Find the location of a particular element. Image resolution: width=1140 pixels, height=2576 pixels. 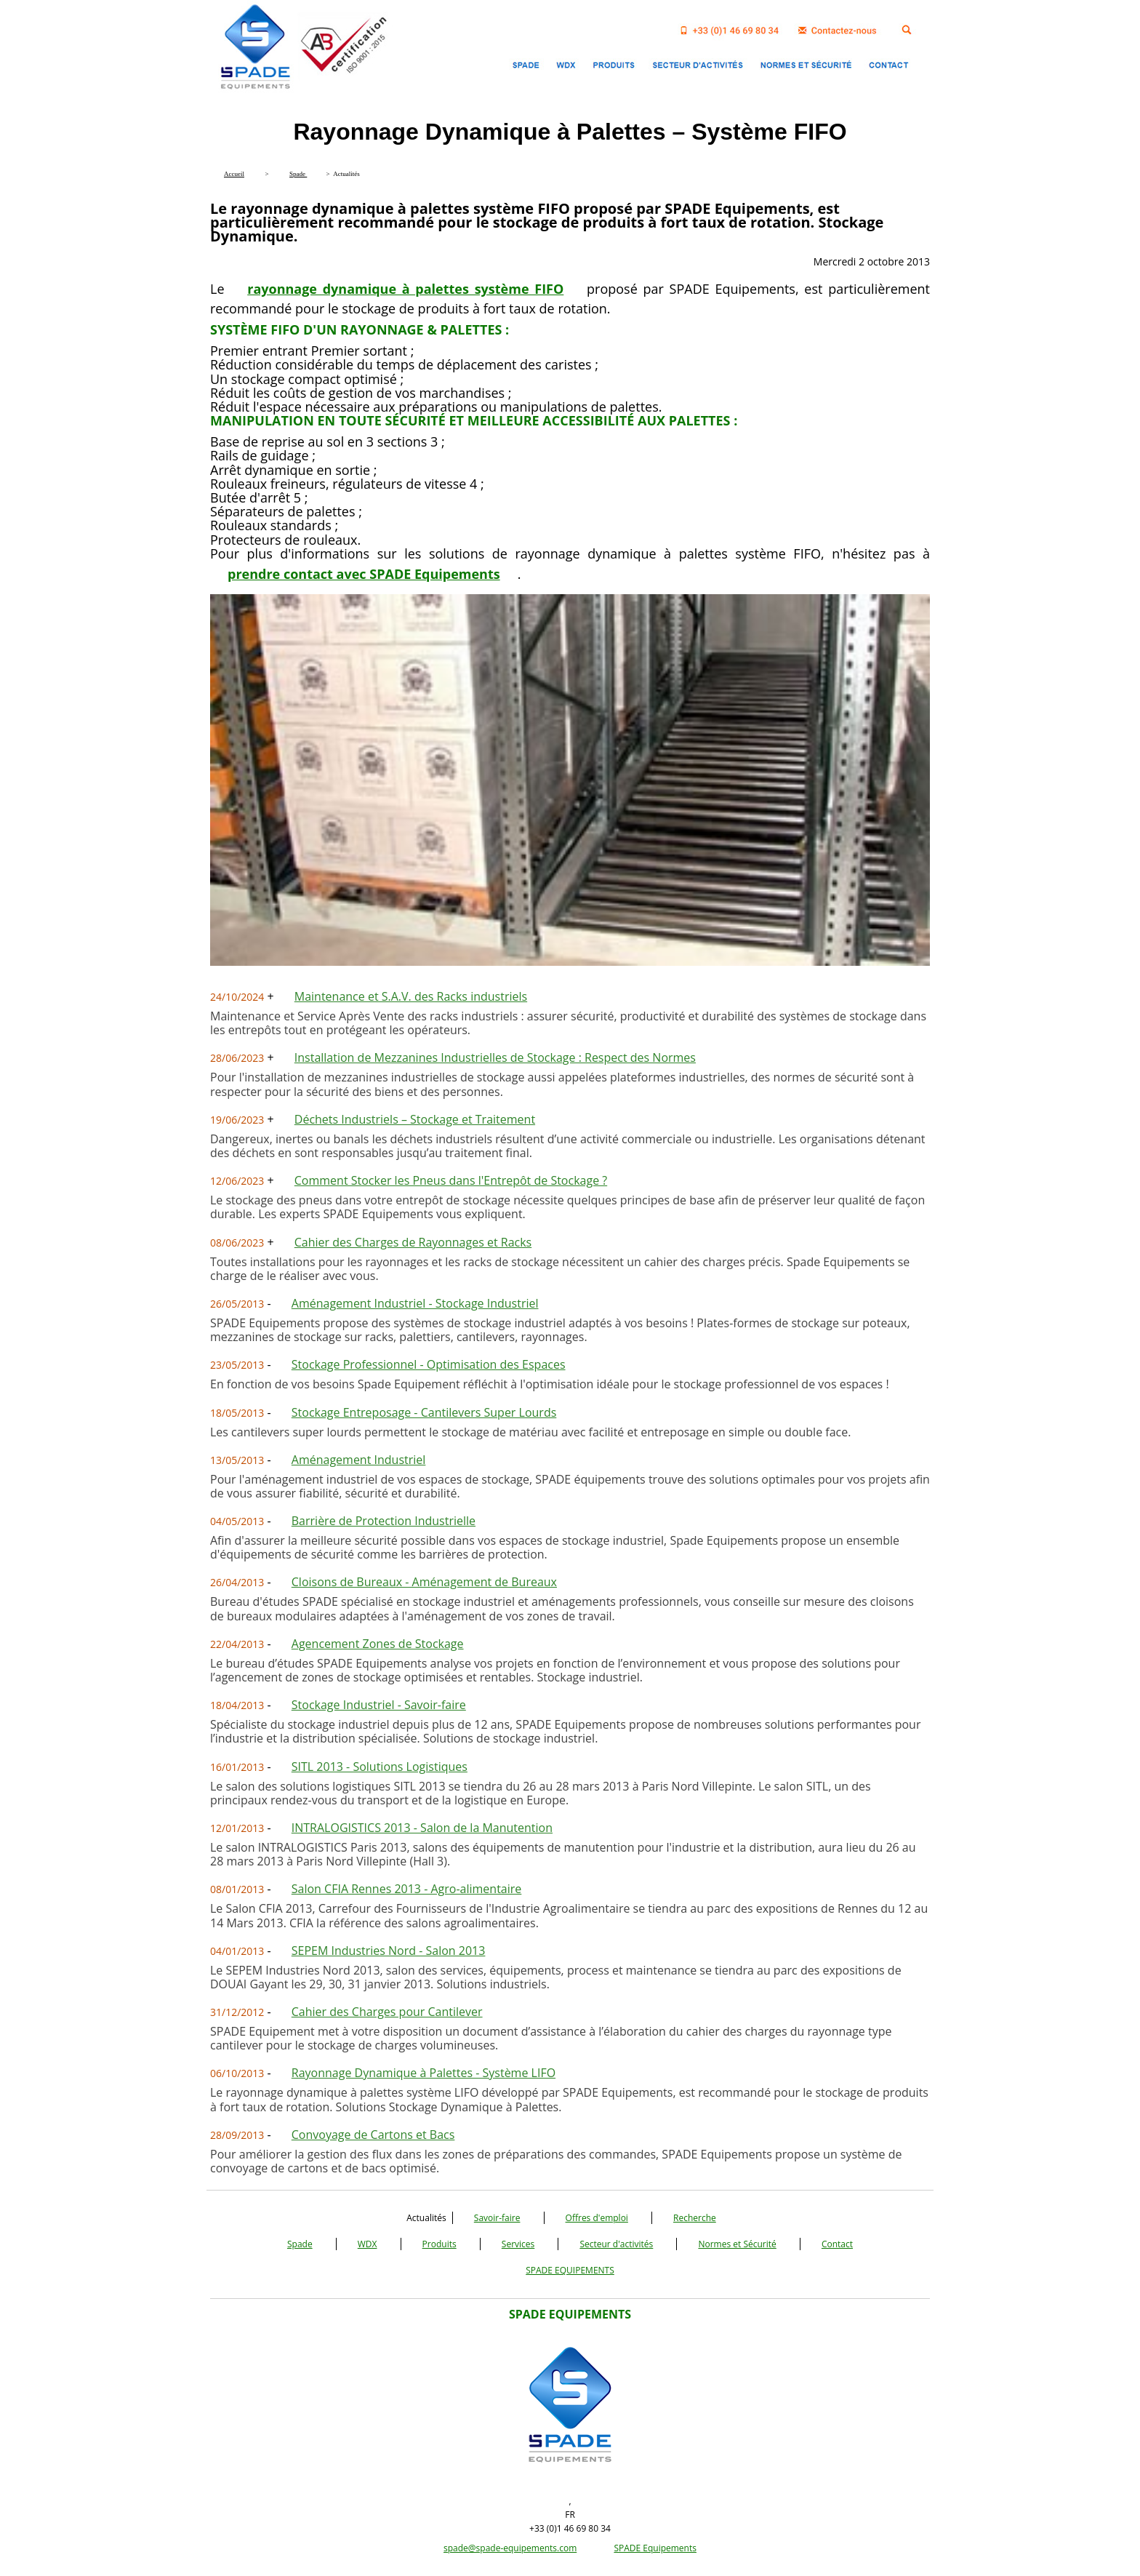

Déchets Industriels – Stockage et Traitement is located at coordinates (414, 1119).